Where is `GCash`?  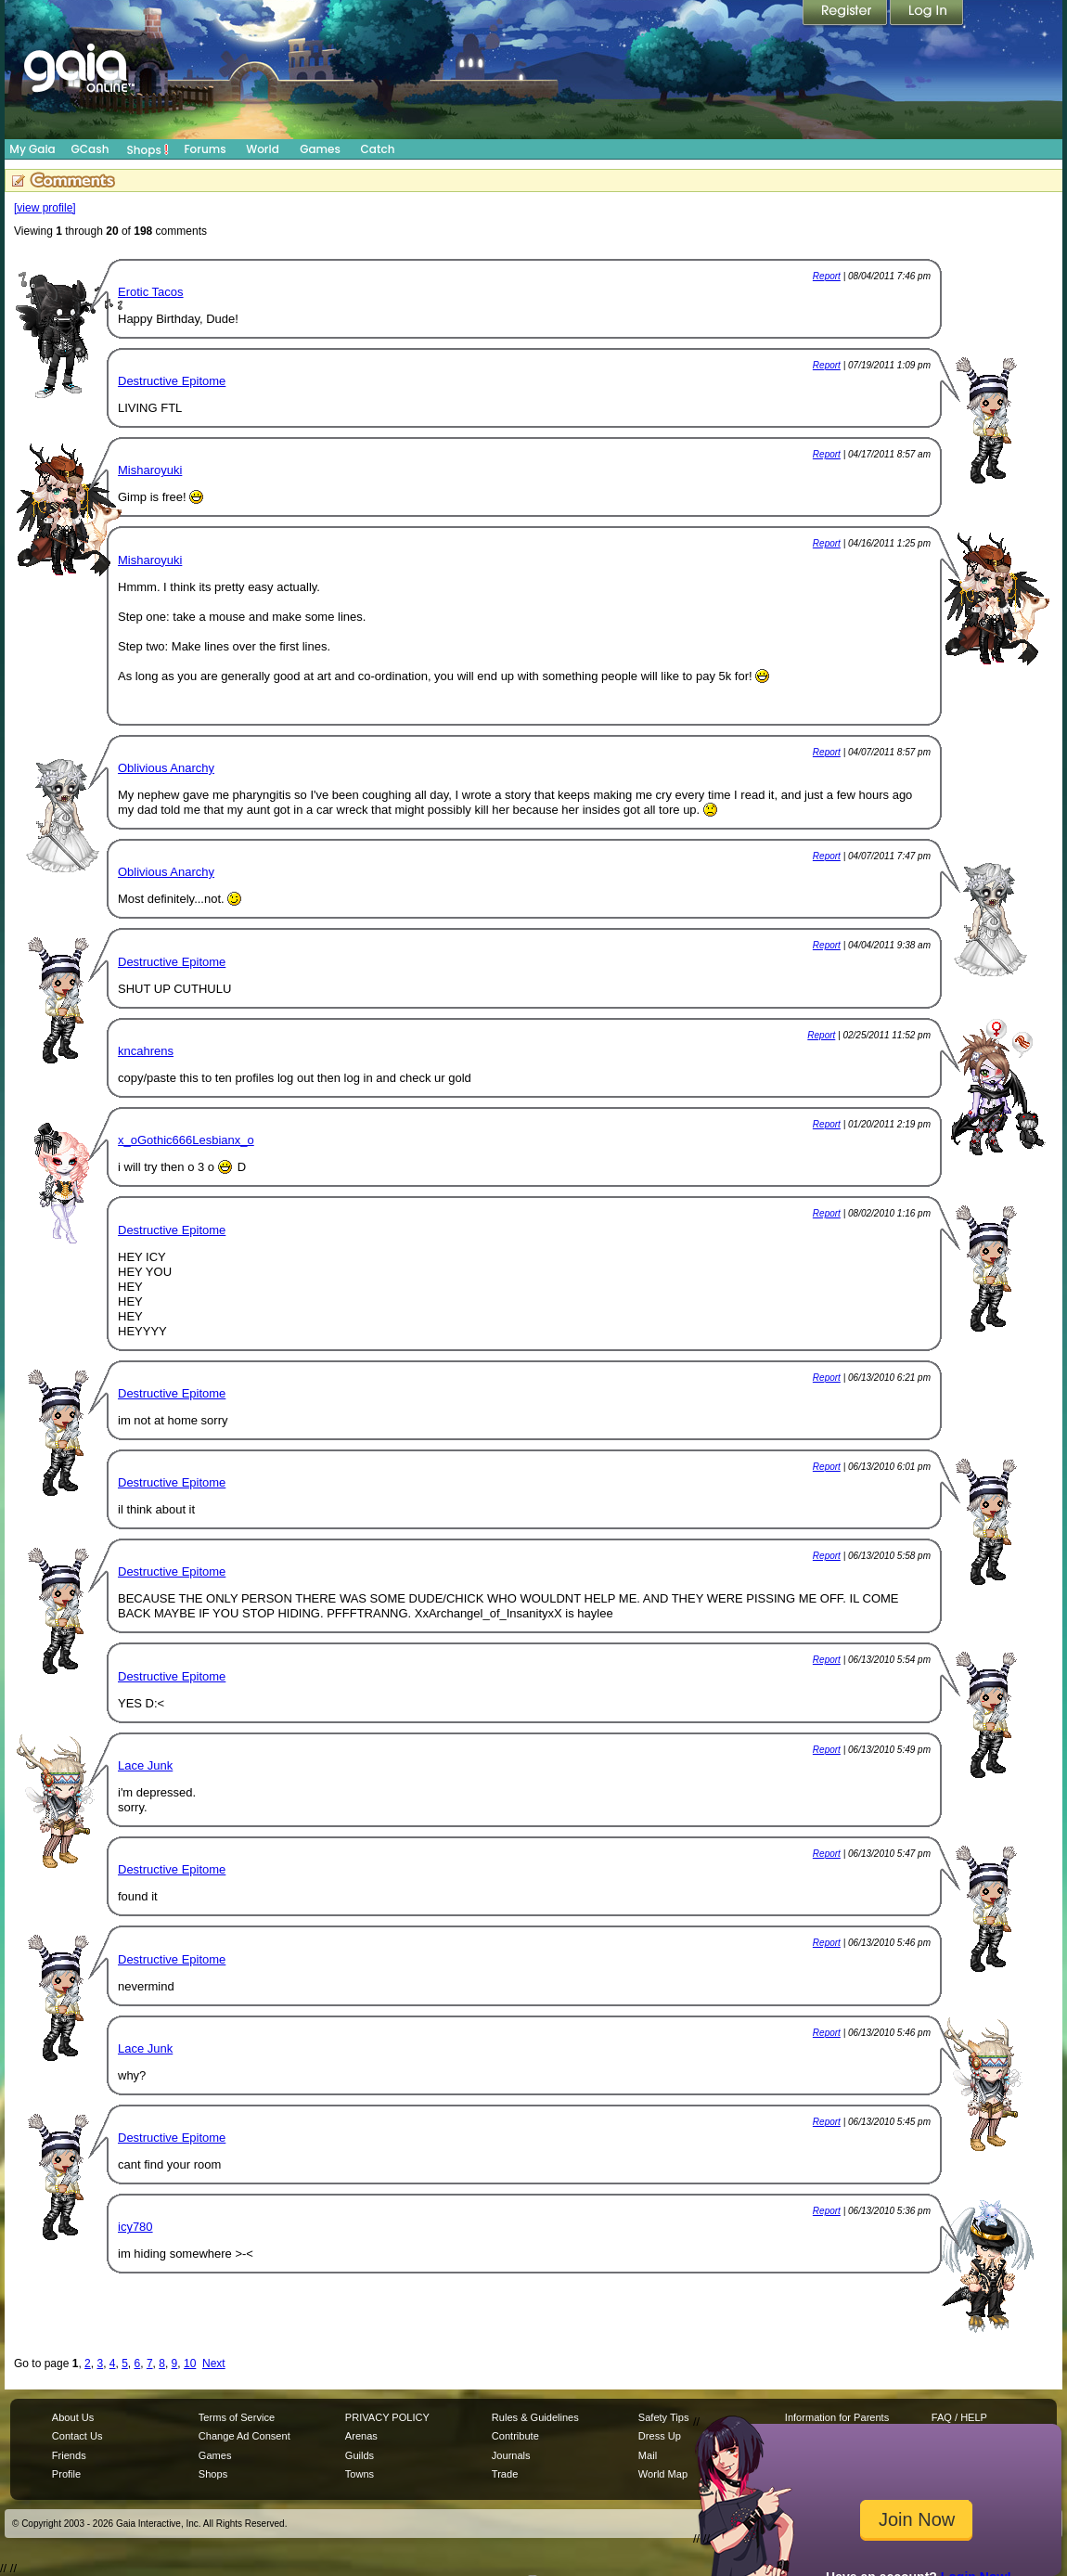 GCash is located at coordinates (90, 149).